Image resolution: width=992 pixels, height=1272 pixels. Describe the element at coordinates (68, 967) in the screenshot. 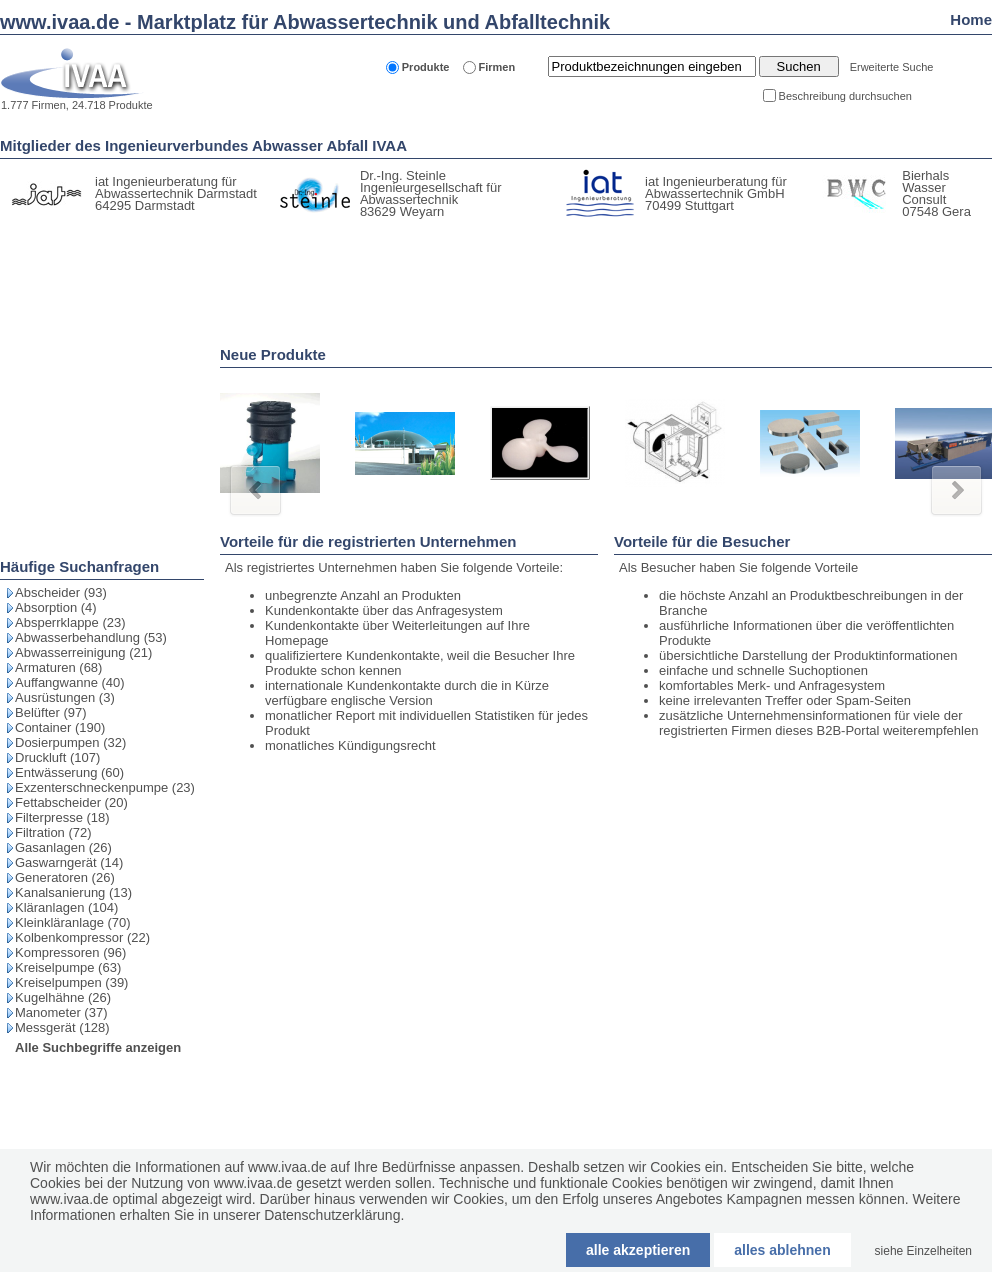

I see `Kreiselpumpe (63)` at that location.